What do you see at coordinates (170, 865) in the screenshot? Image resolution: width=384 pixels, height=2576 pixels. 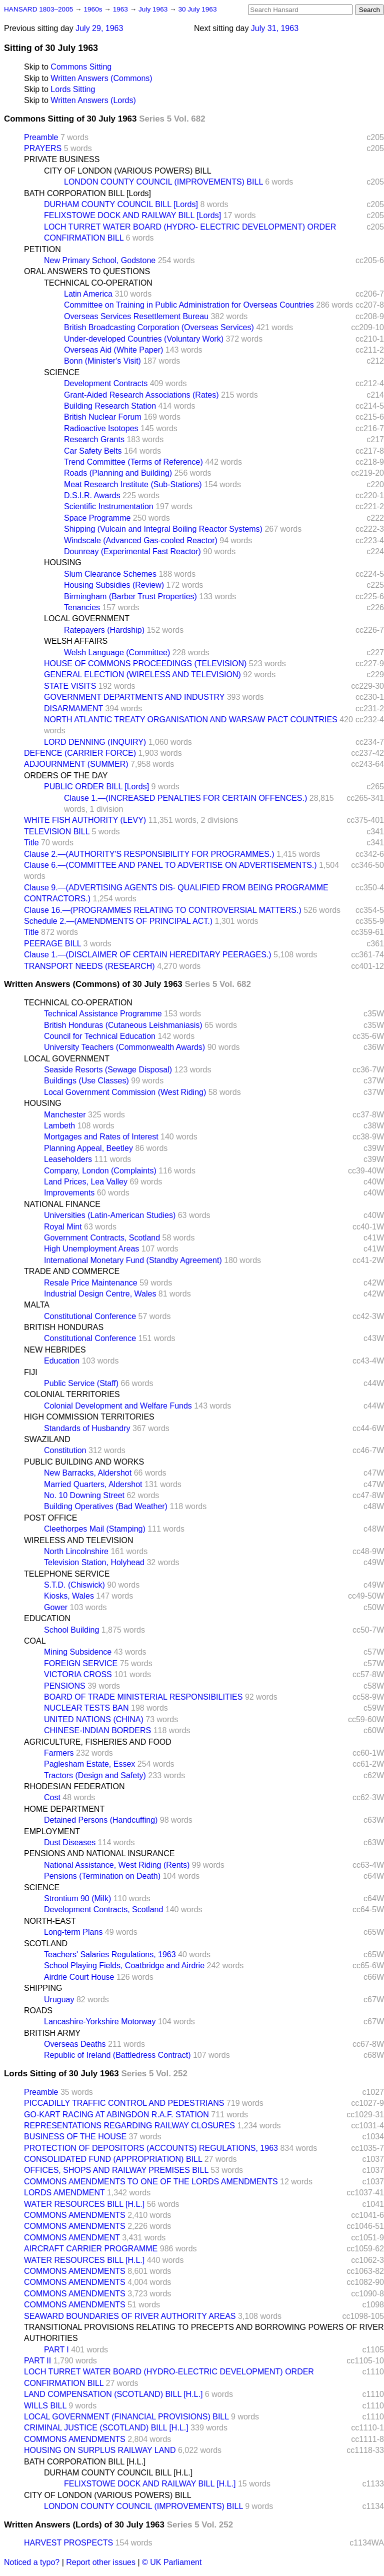 I see `Clause 6.—(COMMITTEE AND PANEL TO ADVERTISE ON ADVERTISEMENTS.)` at bounding box center [170, 865].